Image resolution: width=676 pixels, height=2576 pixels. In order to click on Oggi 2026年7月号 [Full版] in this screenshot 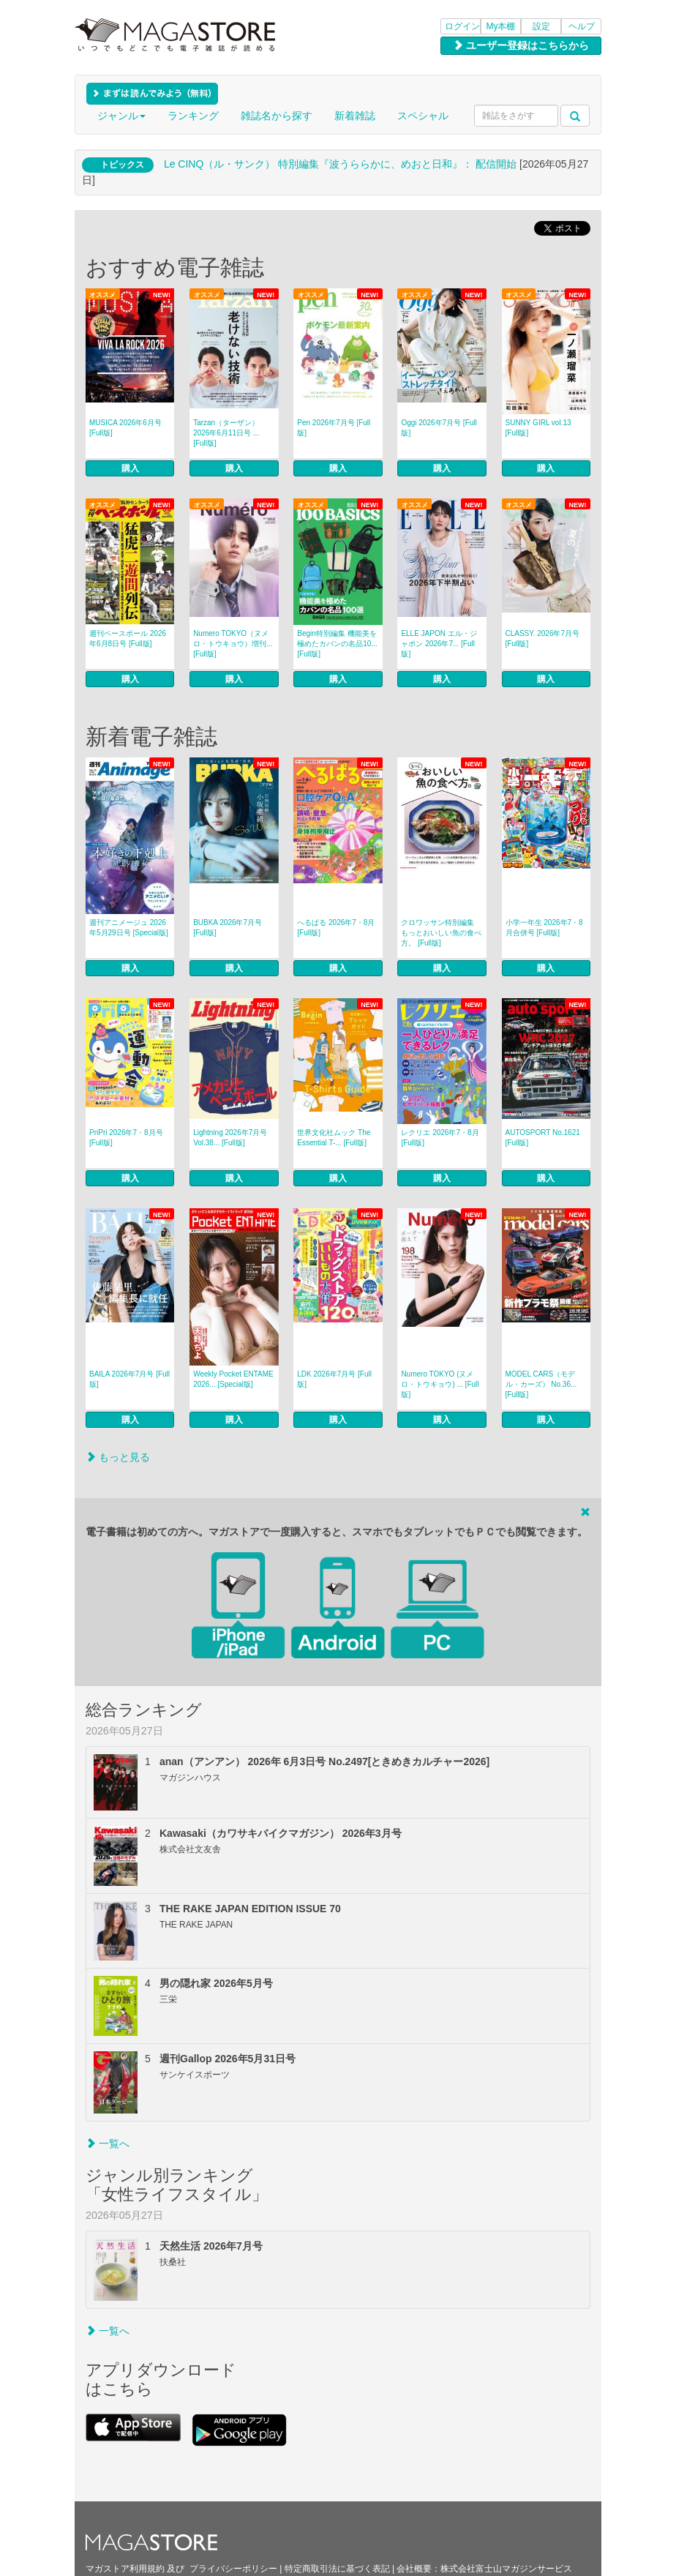, I will do `click(438, 428)`.